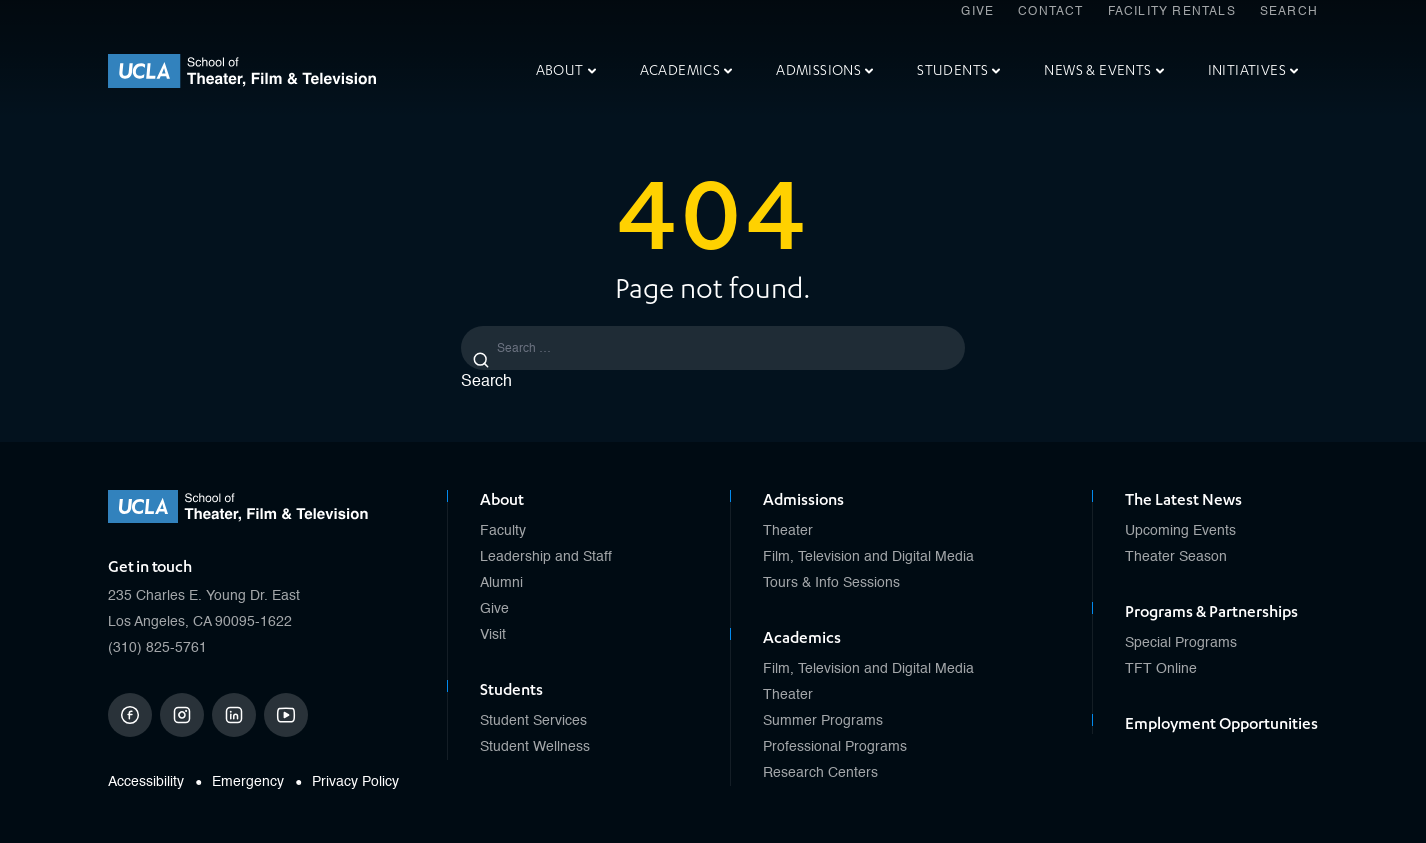 The height and width of the screenshot is (843, 1426). What do you see at coordinates (824, 70) in the screenshot?
I see `Admissions` at bounding box center [824, 70].